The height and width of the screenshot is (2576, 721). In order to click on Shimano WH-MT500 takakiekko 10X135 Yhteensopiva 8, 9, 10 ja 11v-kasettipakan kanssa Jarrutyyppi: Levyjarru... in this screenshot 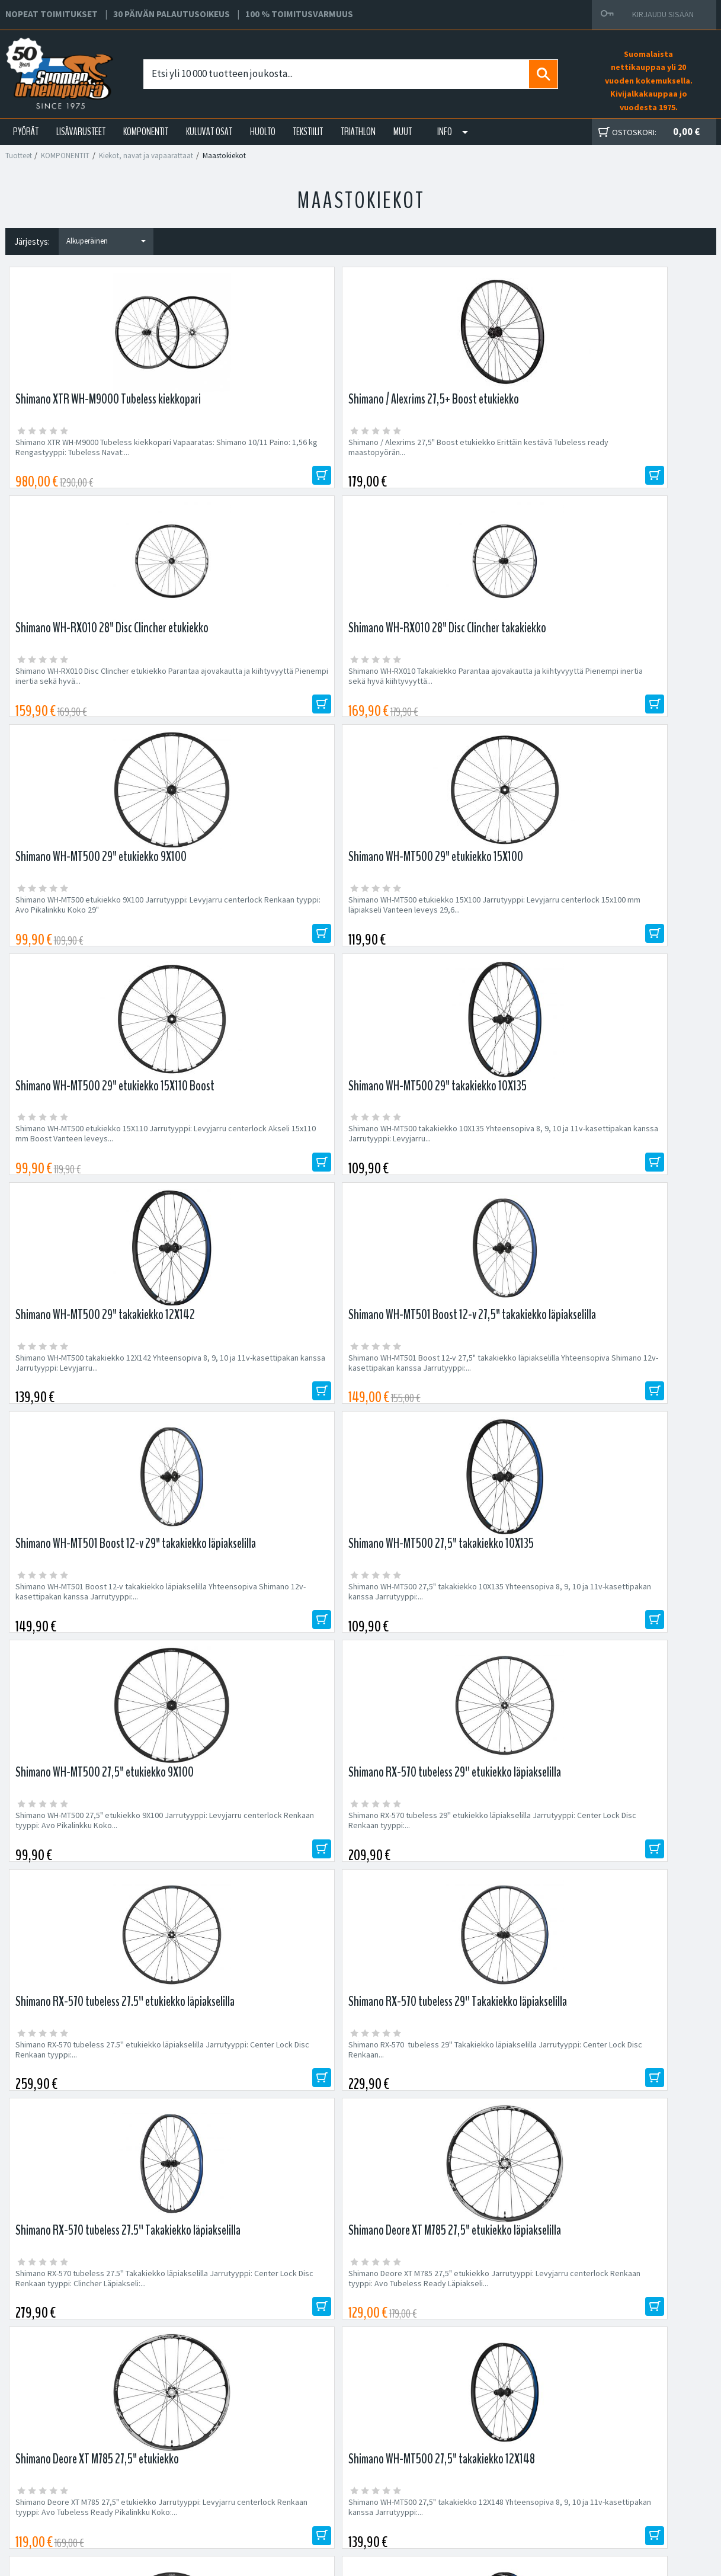, I will do `click(621, 691)`.